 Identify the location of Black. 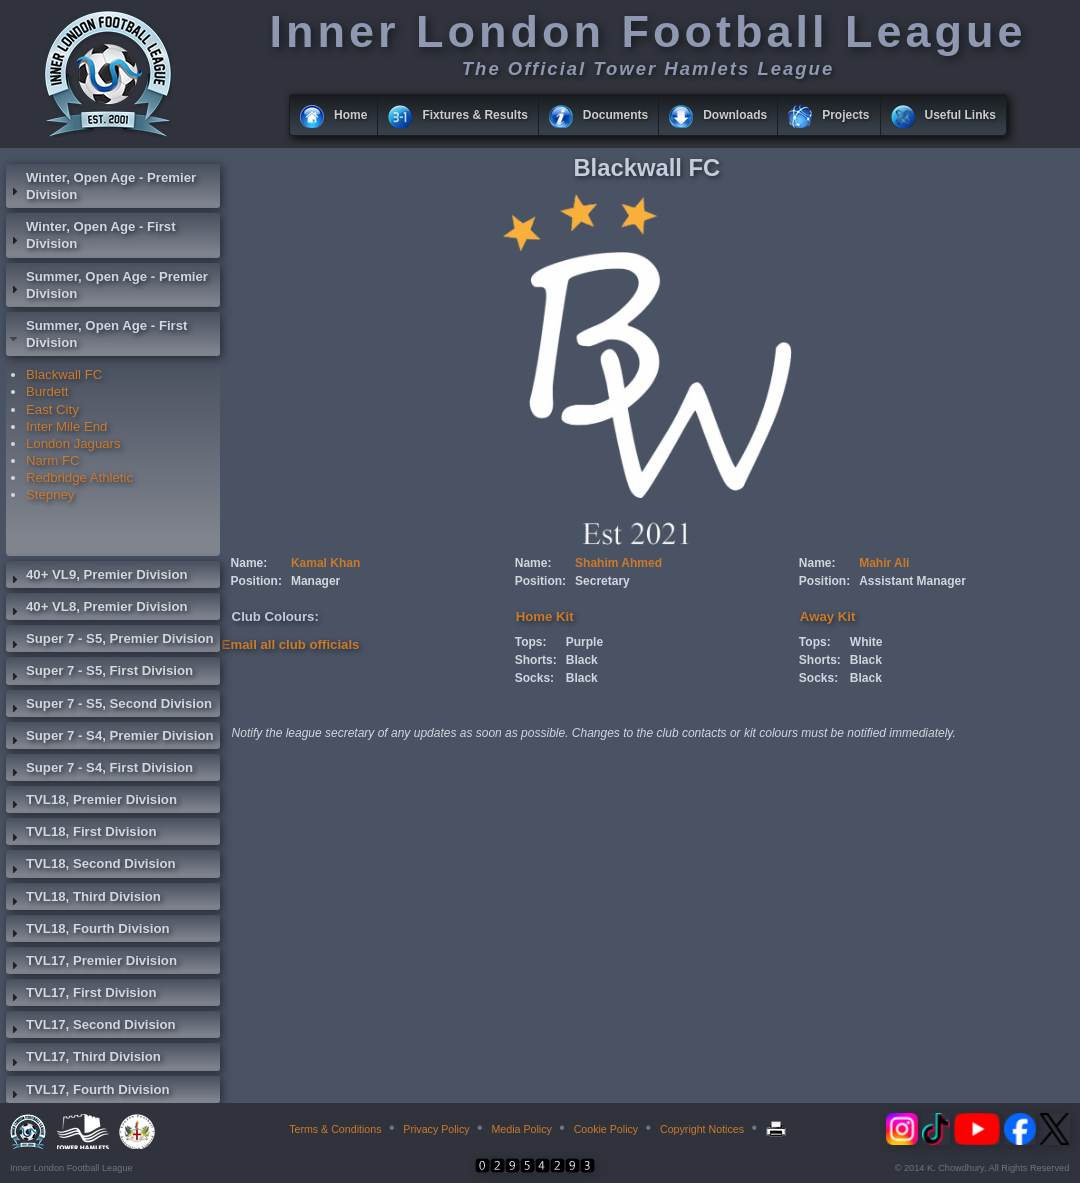
(582, 660).